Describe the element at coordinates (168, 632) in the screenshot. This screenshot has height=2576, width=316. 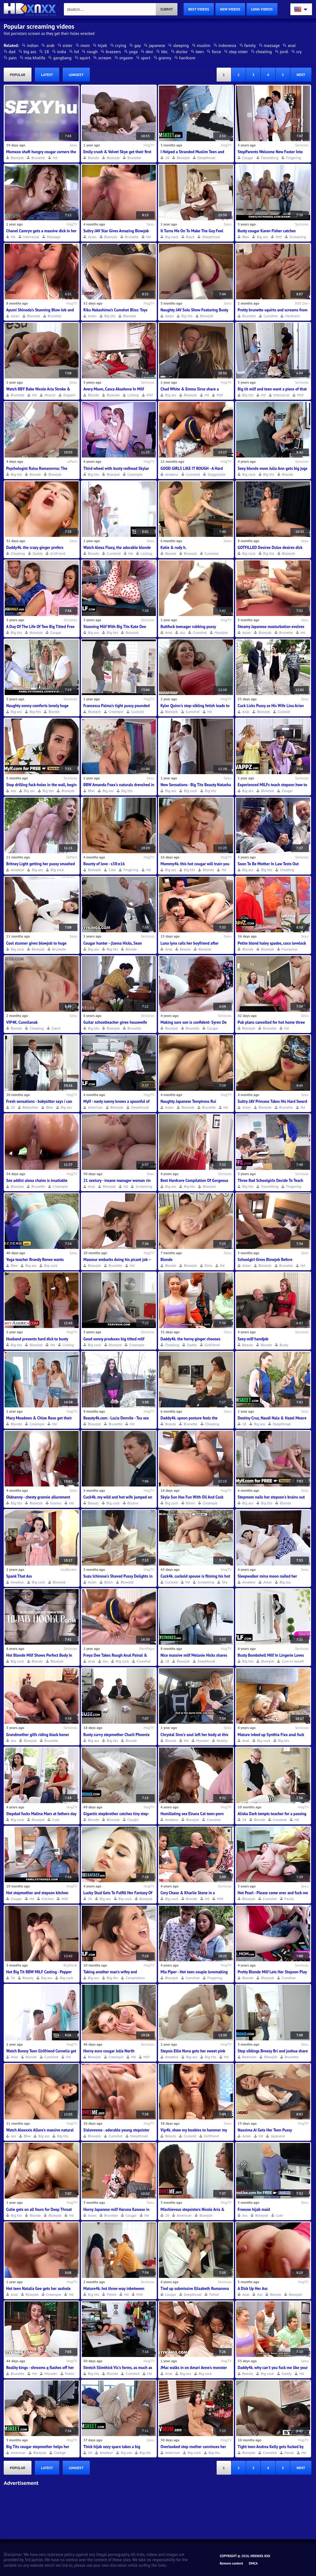
I see `Anal` at that location.